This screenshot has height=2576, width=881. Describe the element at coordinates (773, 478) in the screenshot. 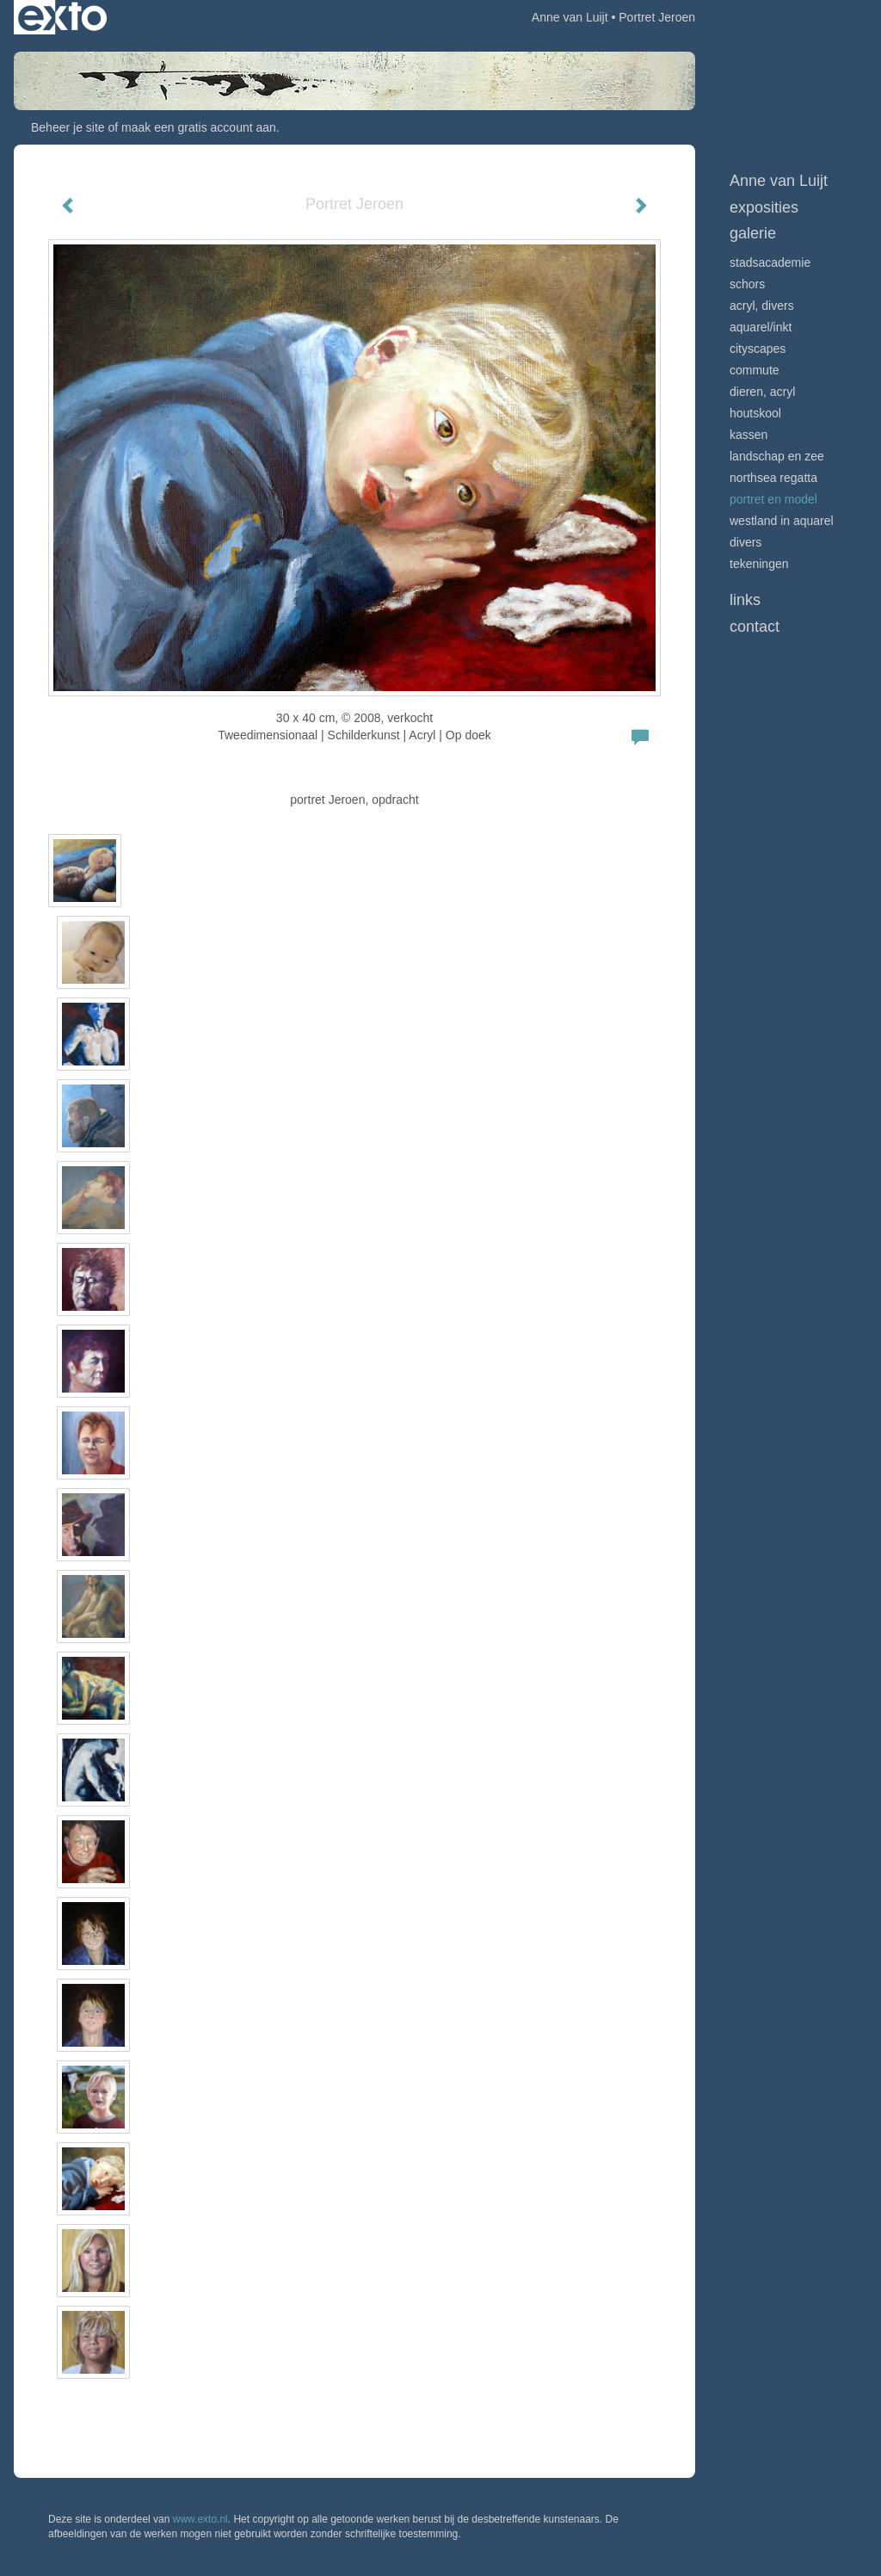

I see `Northsea Regatta` at that location.